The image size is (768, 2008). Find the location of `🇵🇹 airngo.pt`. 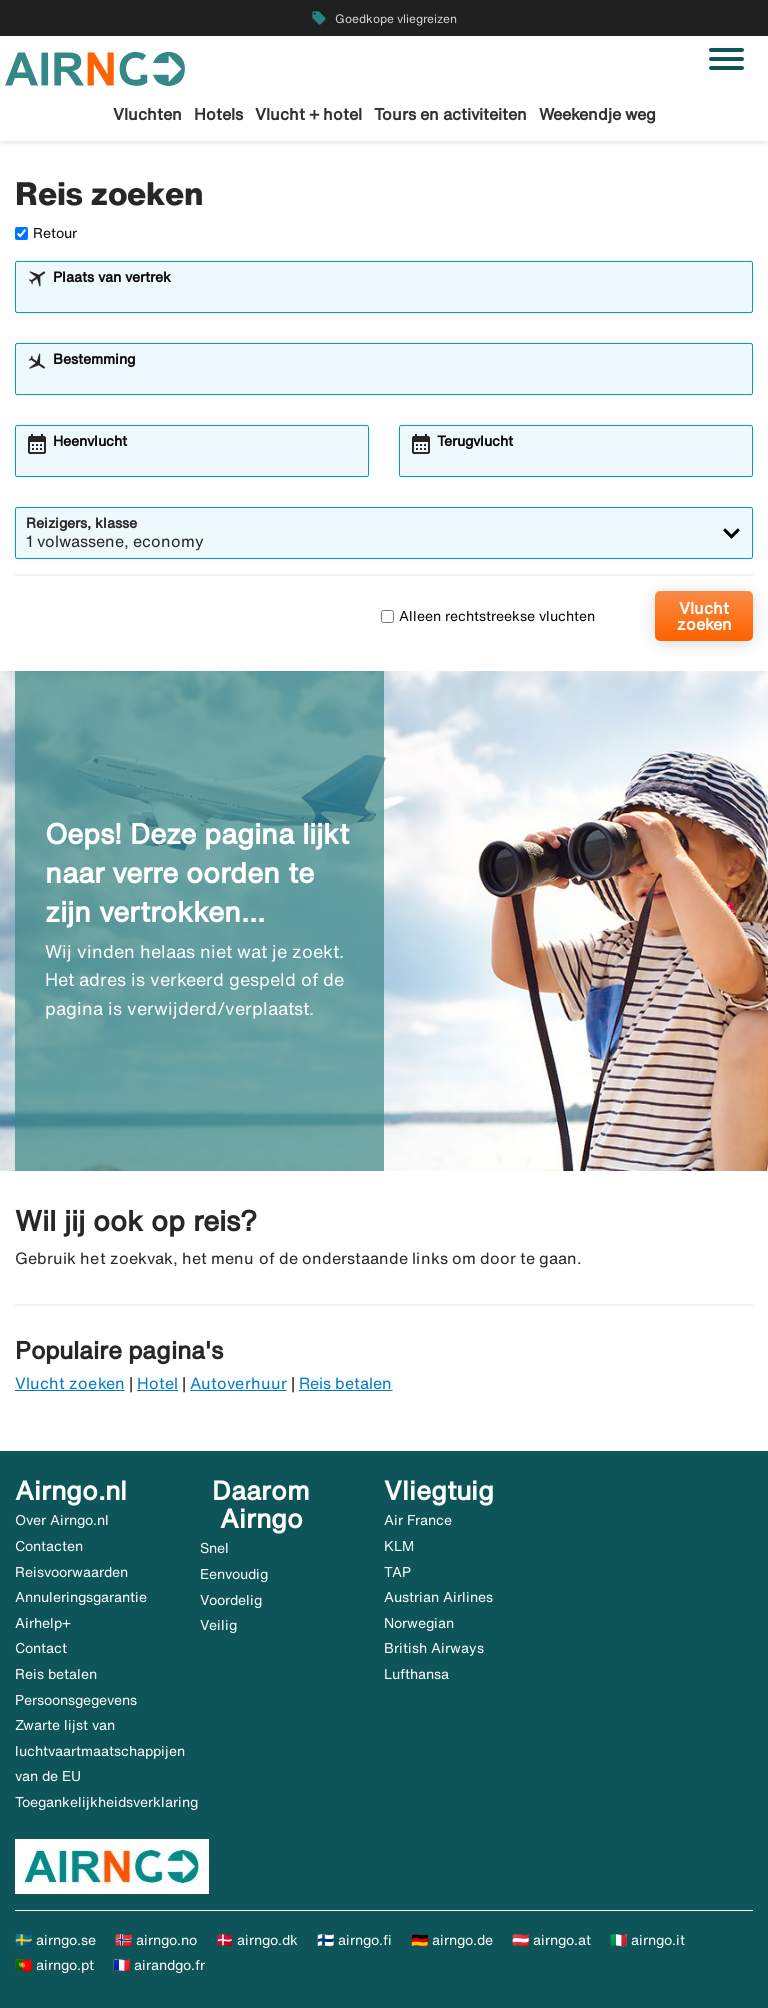

🇵🇹 airngo.pt is located at coordinates (54, 1965).